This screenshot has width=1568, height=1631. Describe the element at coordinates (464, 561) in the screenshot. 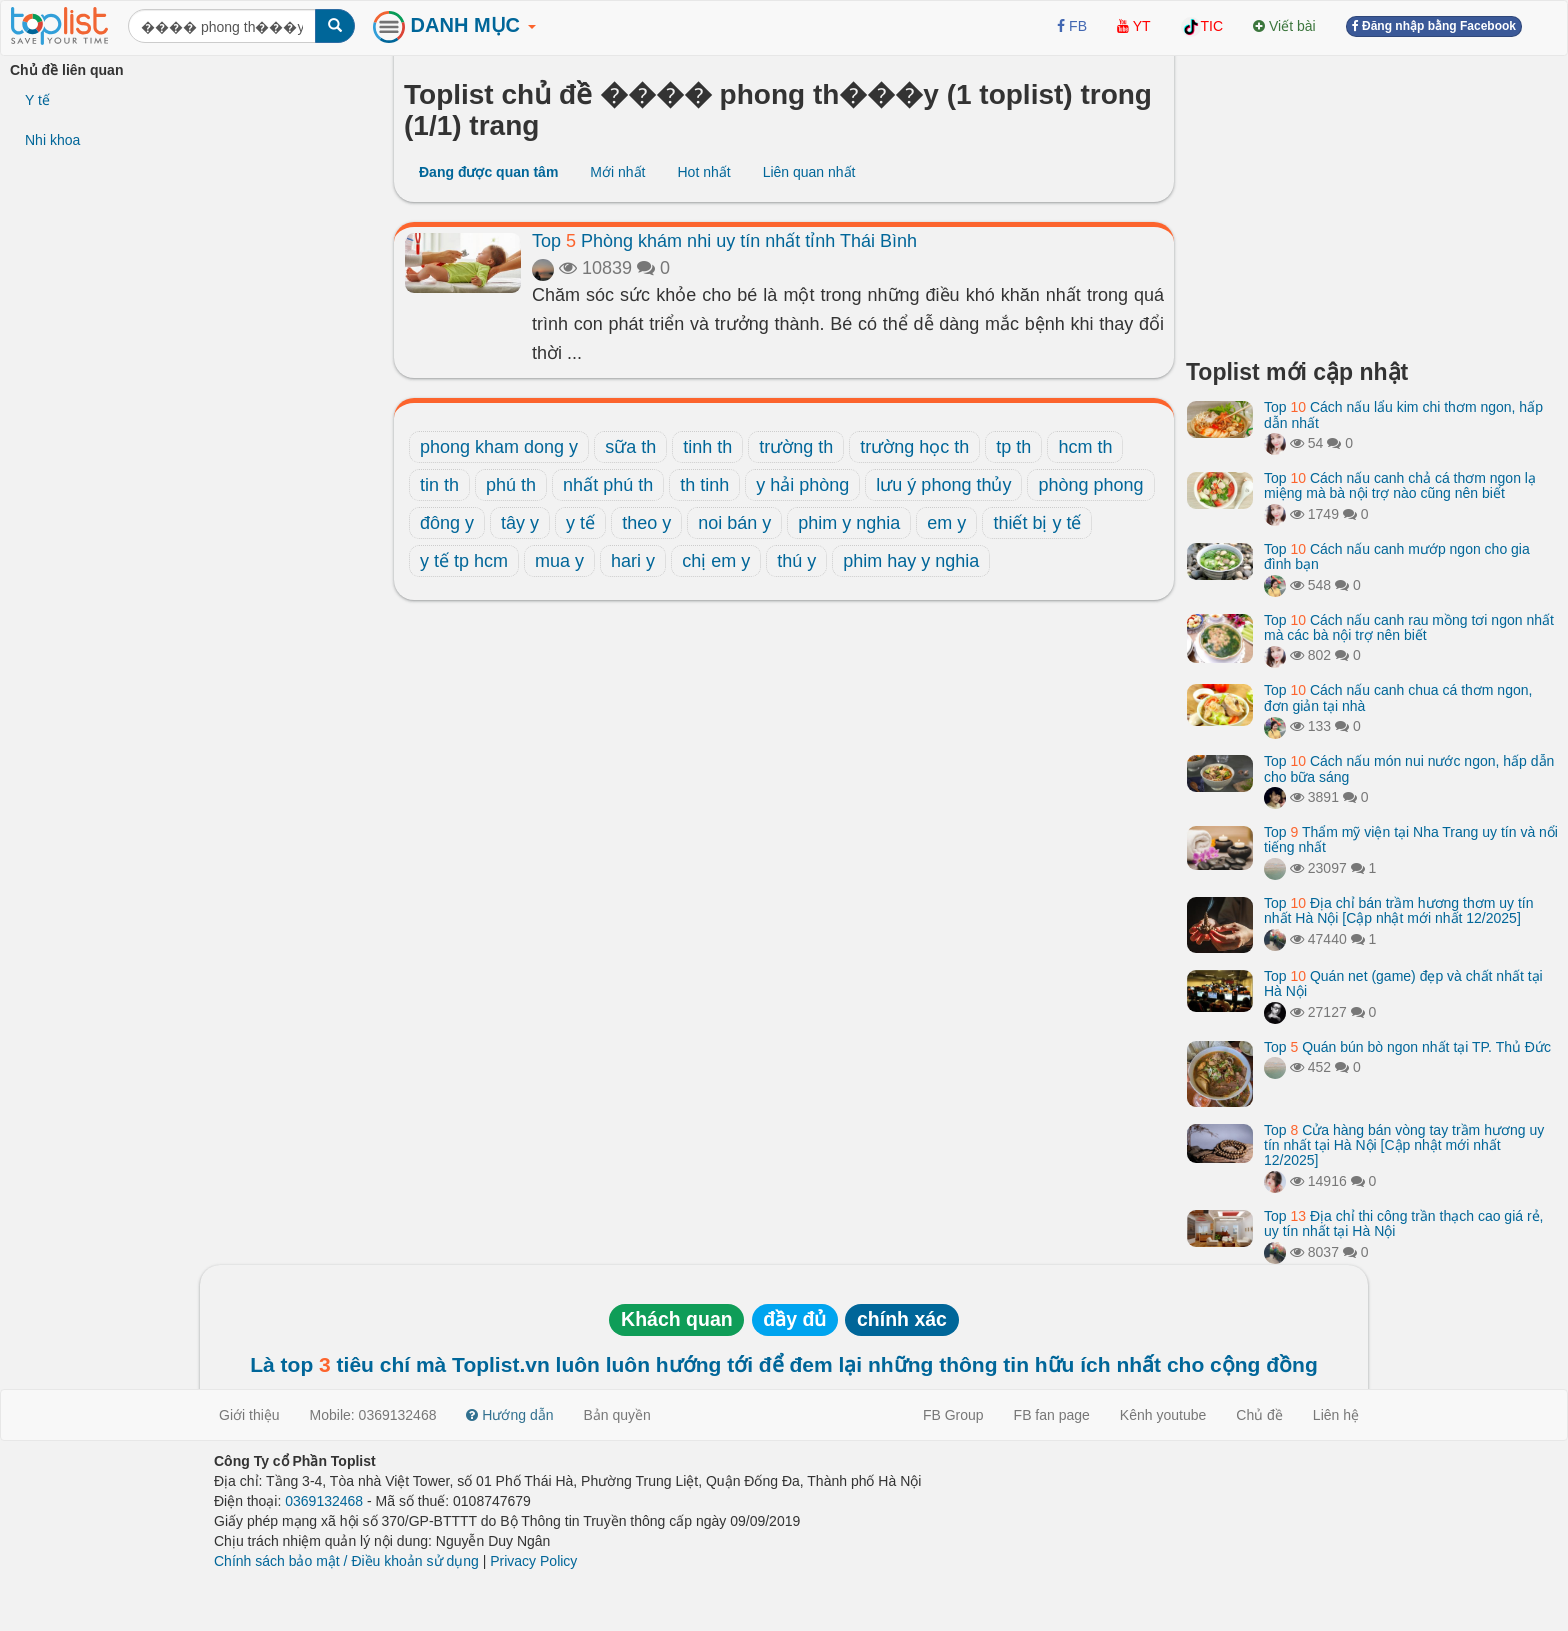

I see `y tế tp hcm` at that location.